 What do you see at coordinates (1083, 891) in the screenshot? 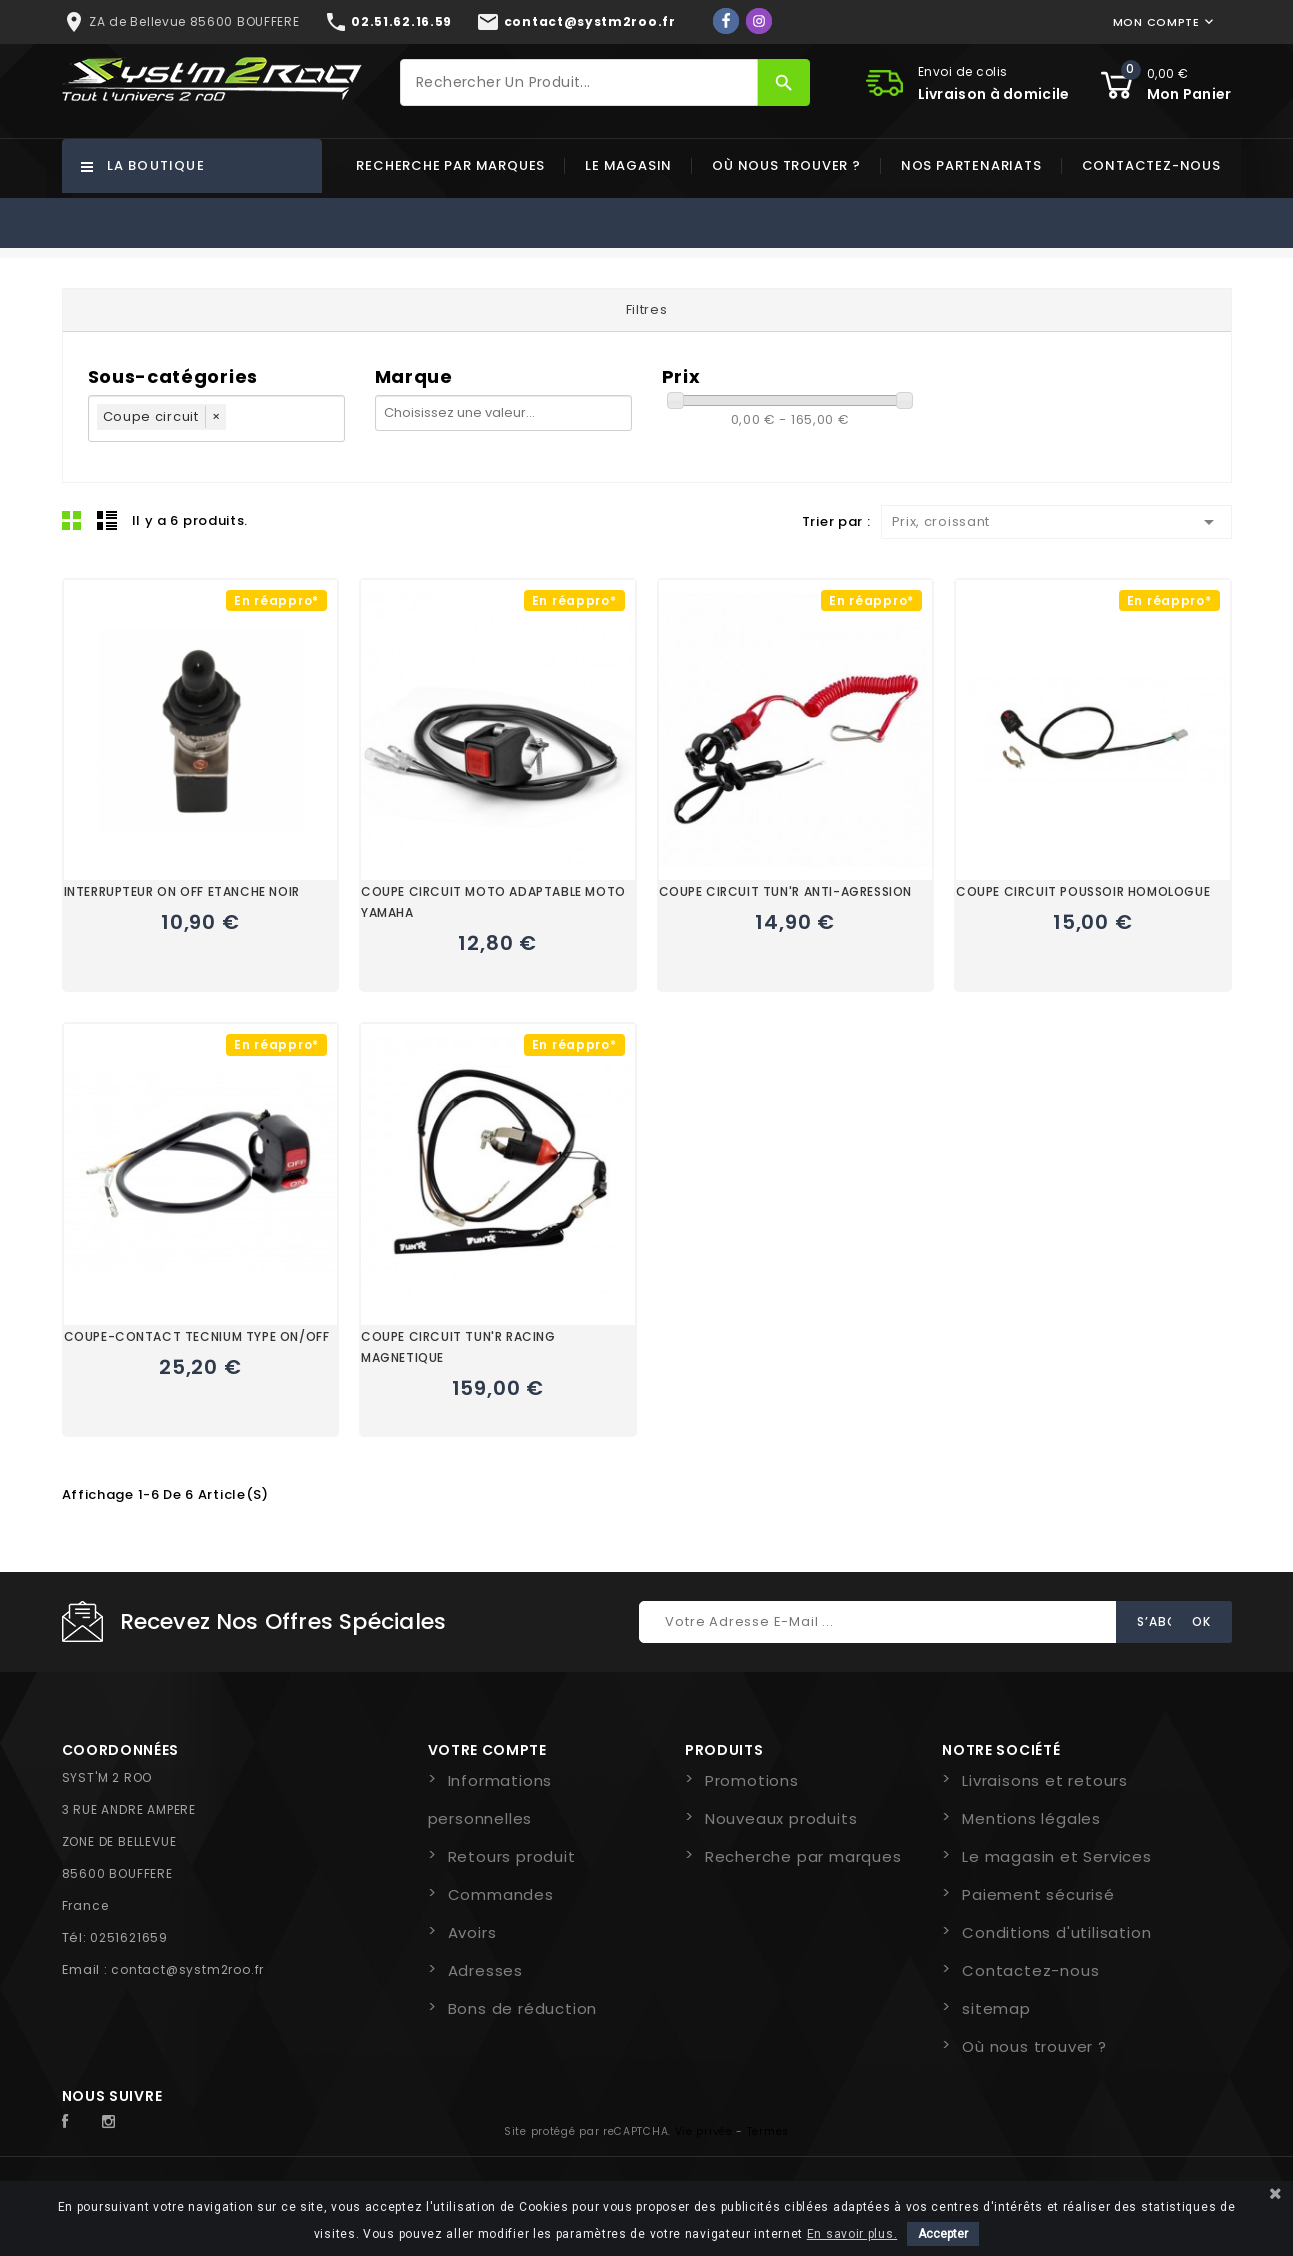
I see `COUPE CIRCUIT POUSSOIR HOMOLOGUE` at bounding box center [1083, 891].